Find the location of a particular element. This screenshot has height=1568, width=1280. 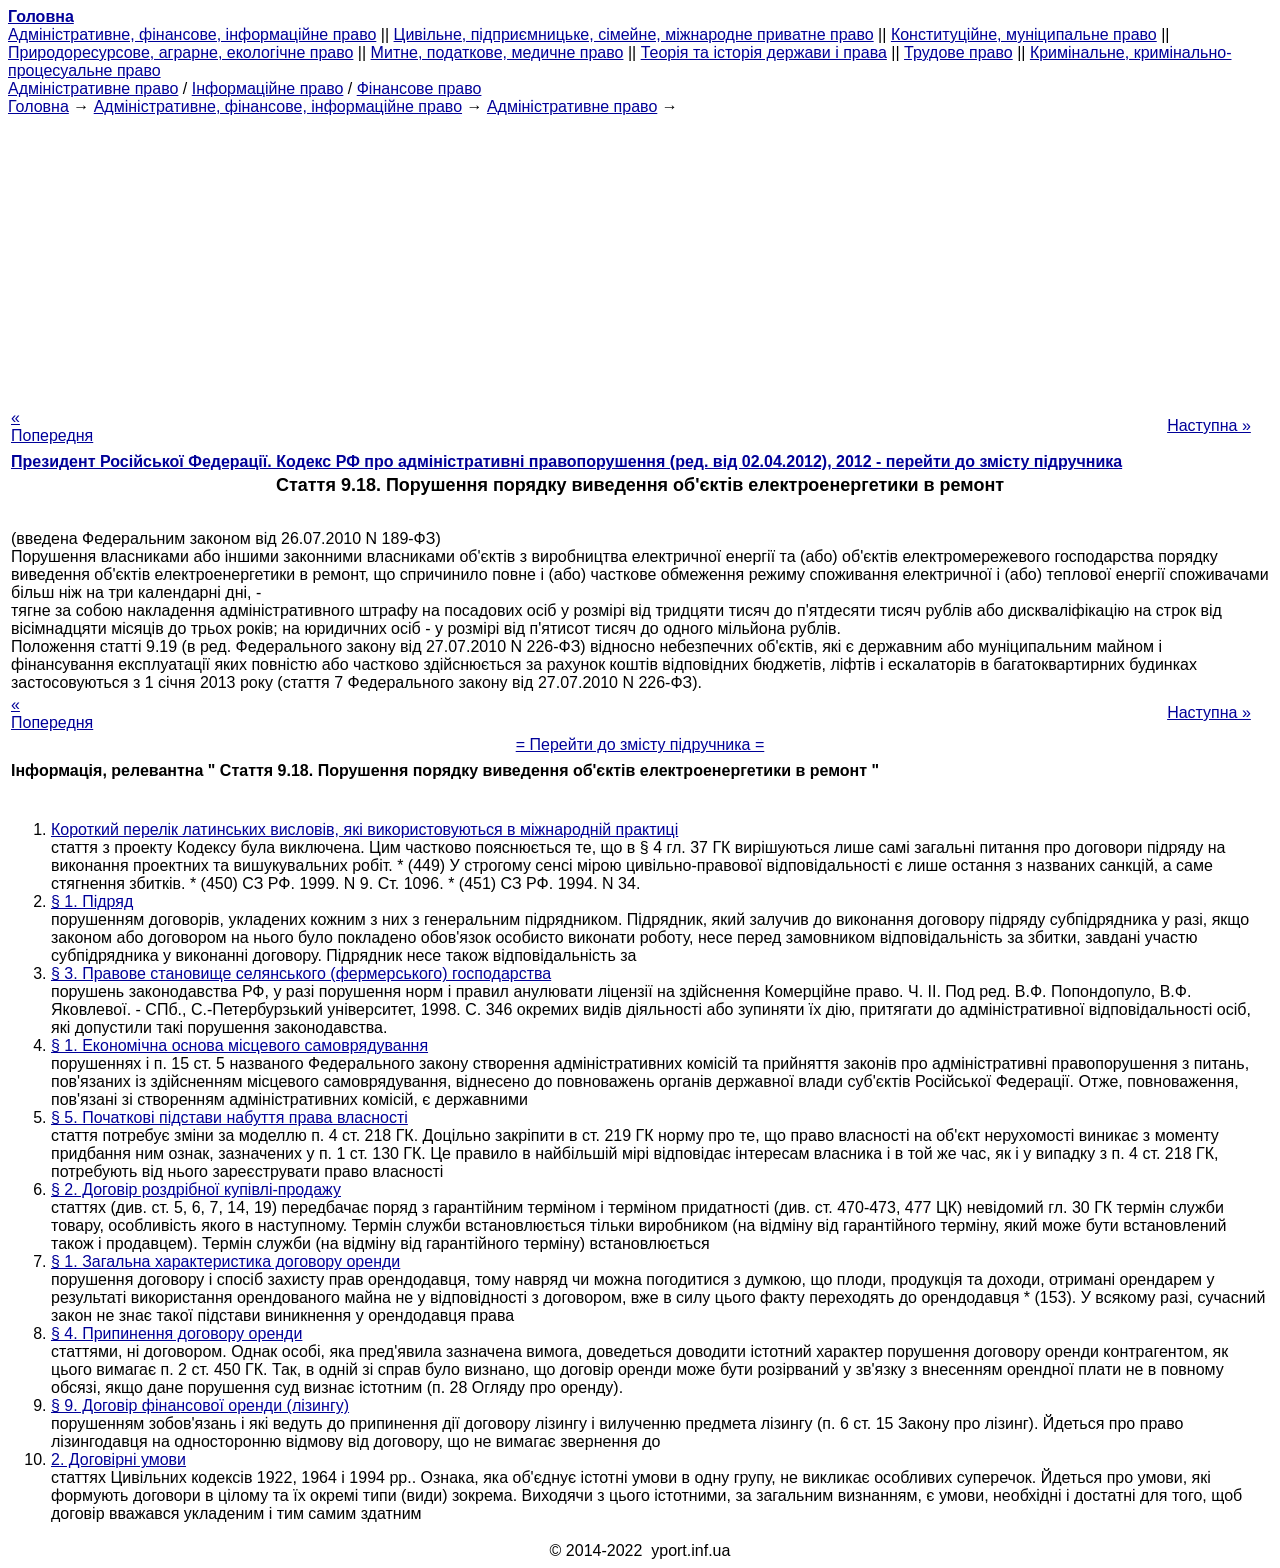

Головна is located at coordinates (38, 106).